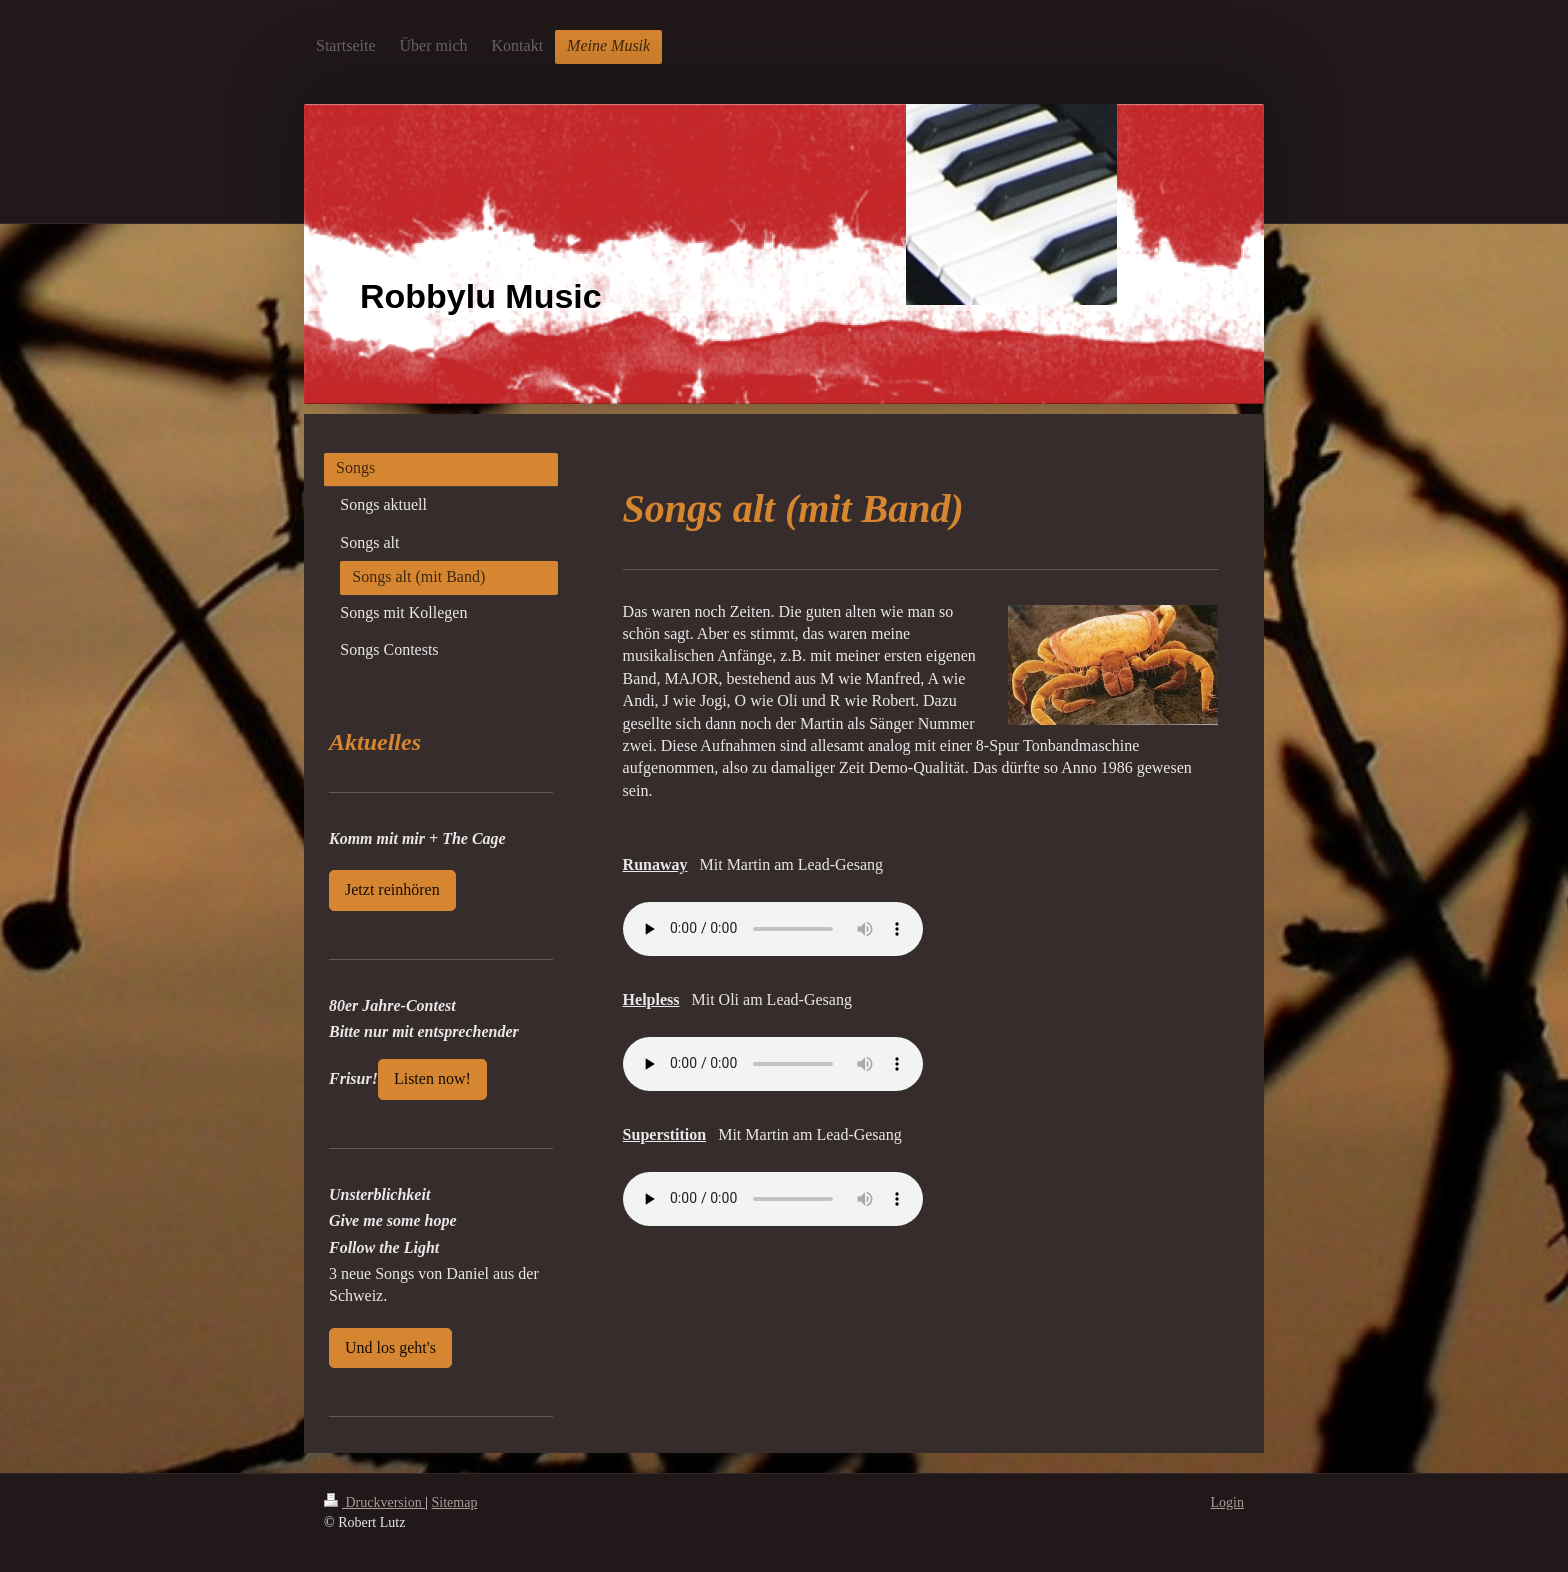 The width and height of the screenshot is (1568, 1572). I want to click on Login, so click(1227, 1502).